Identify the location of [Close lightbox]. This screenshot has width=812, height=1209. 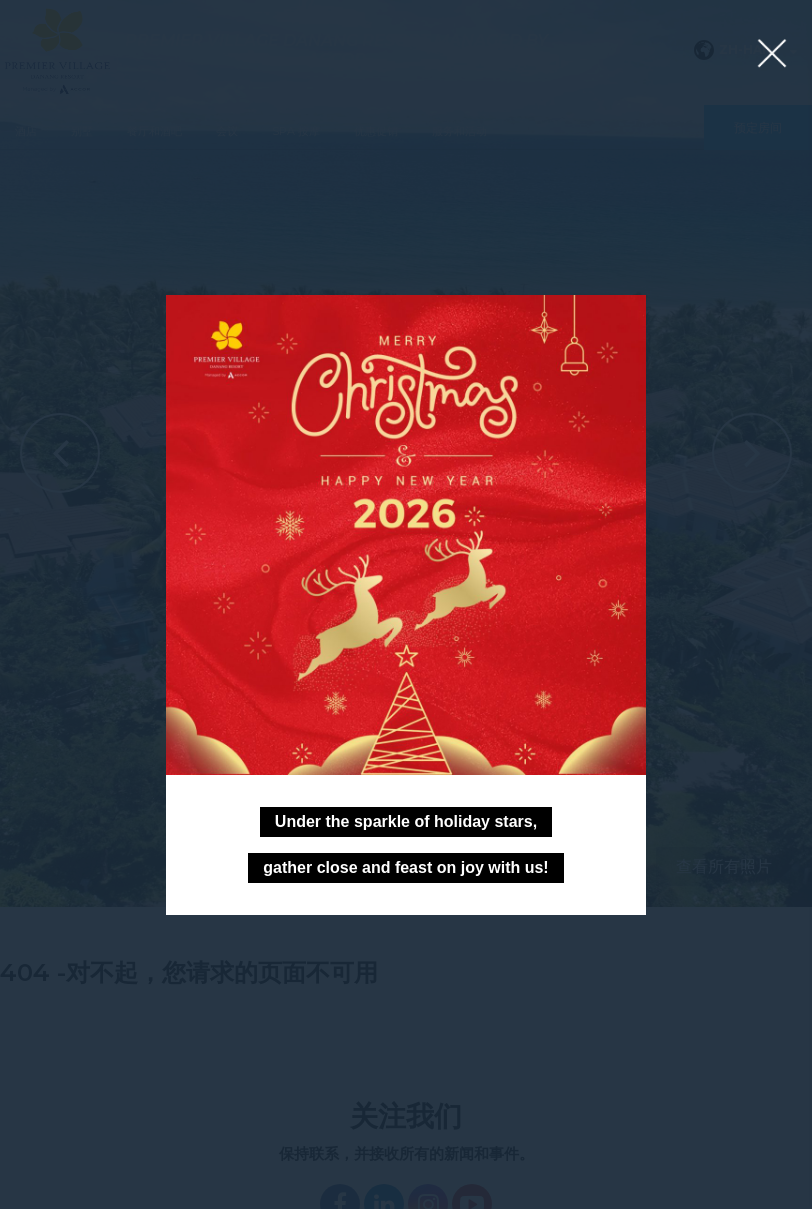
(772, 54).